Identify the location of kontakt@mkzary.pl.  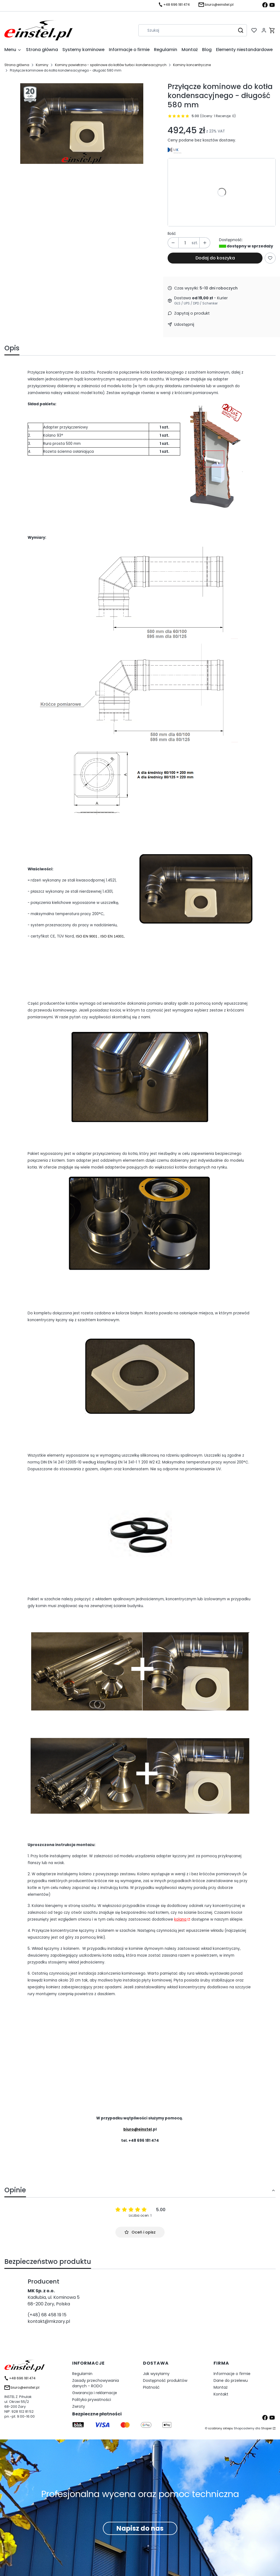
(49, 2321).